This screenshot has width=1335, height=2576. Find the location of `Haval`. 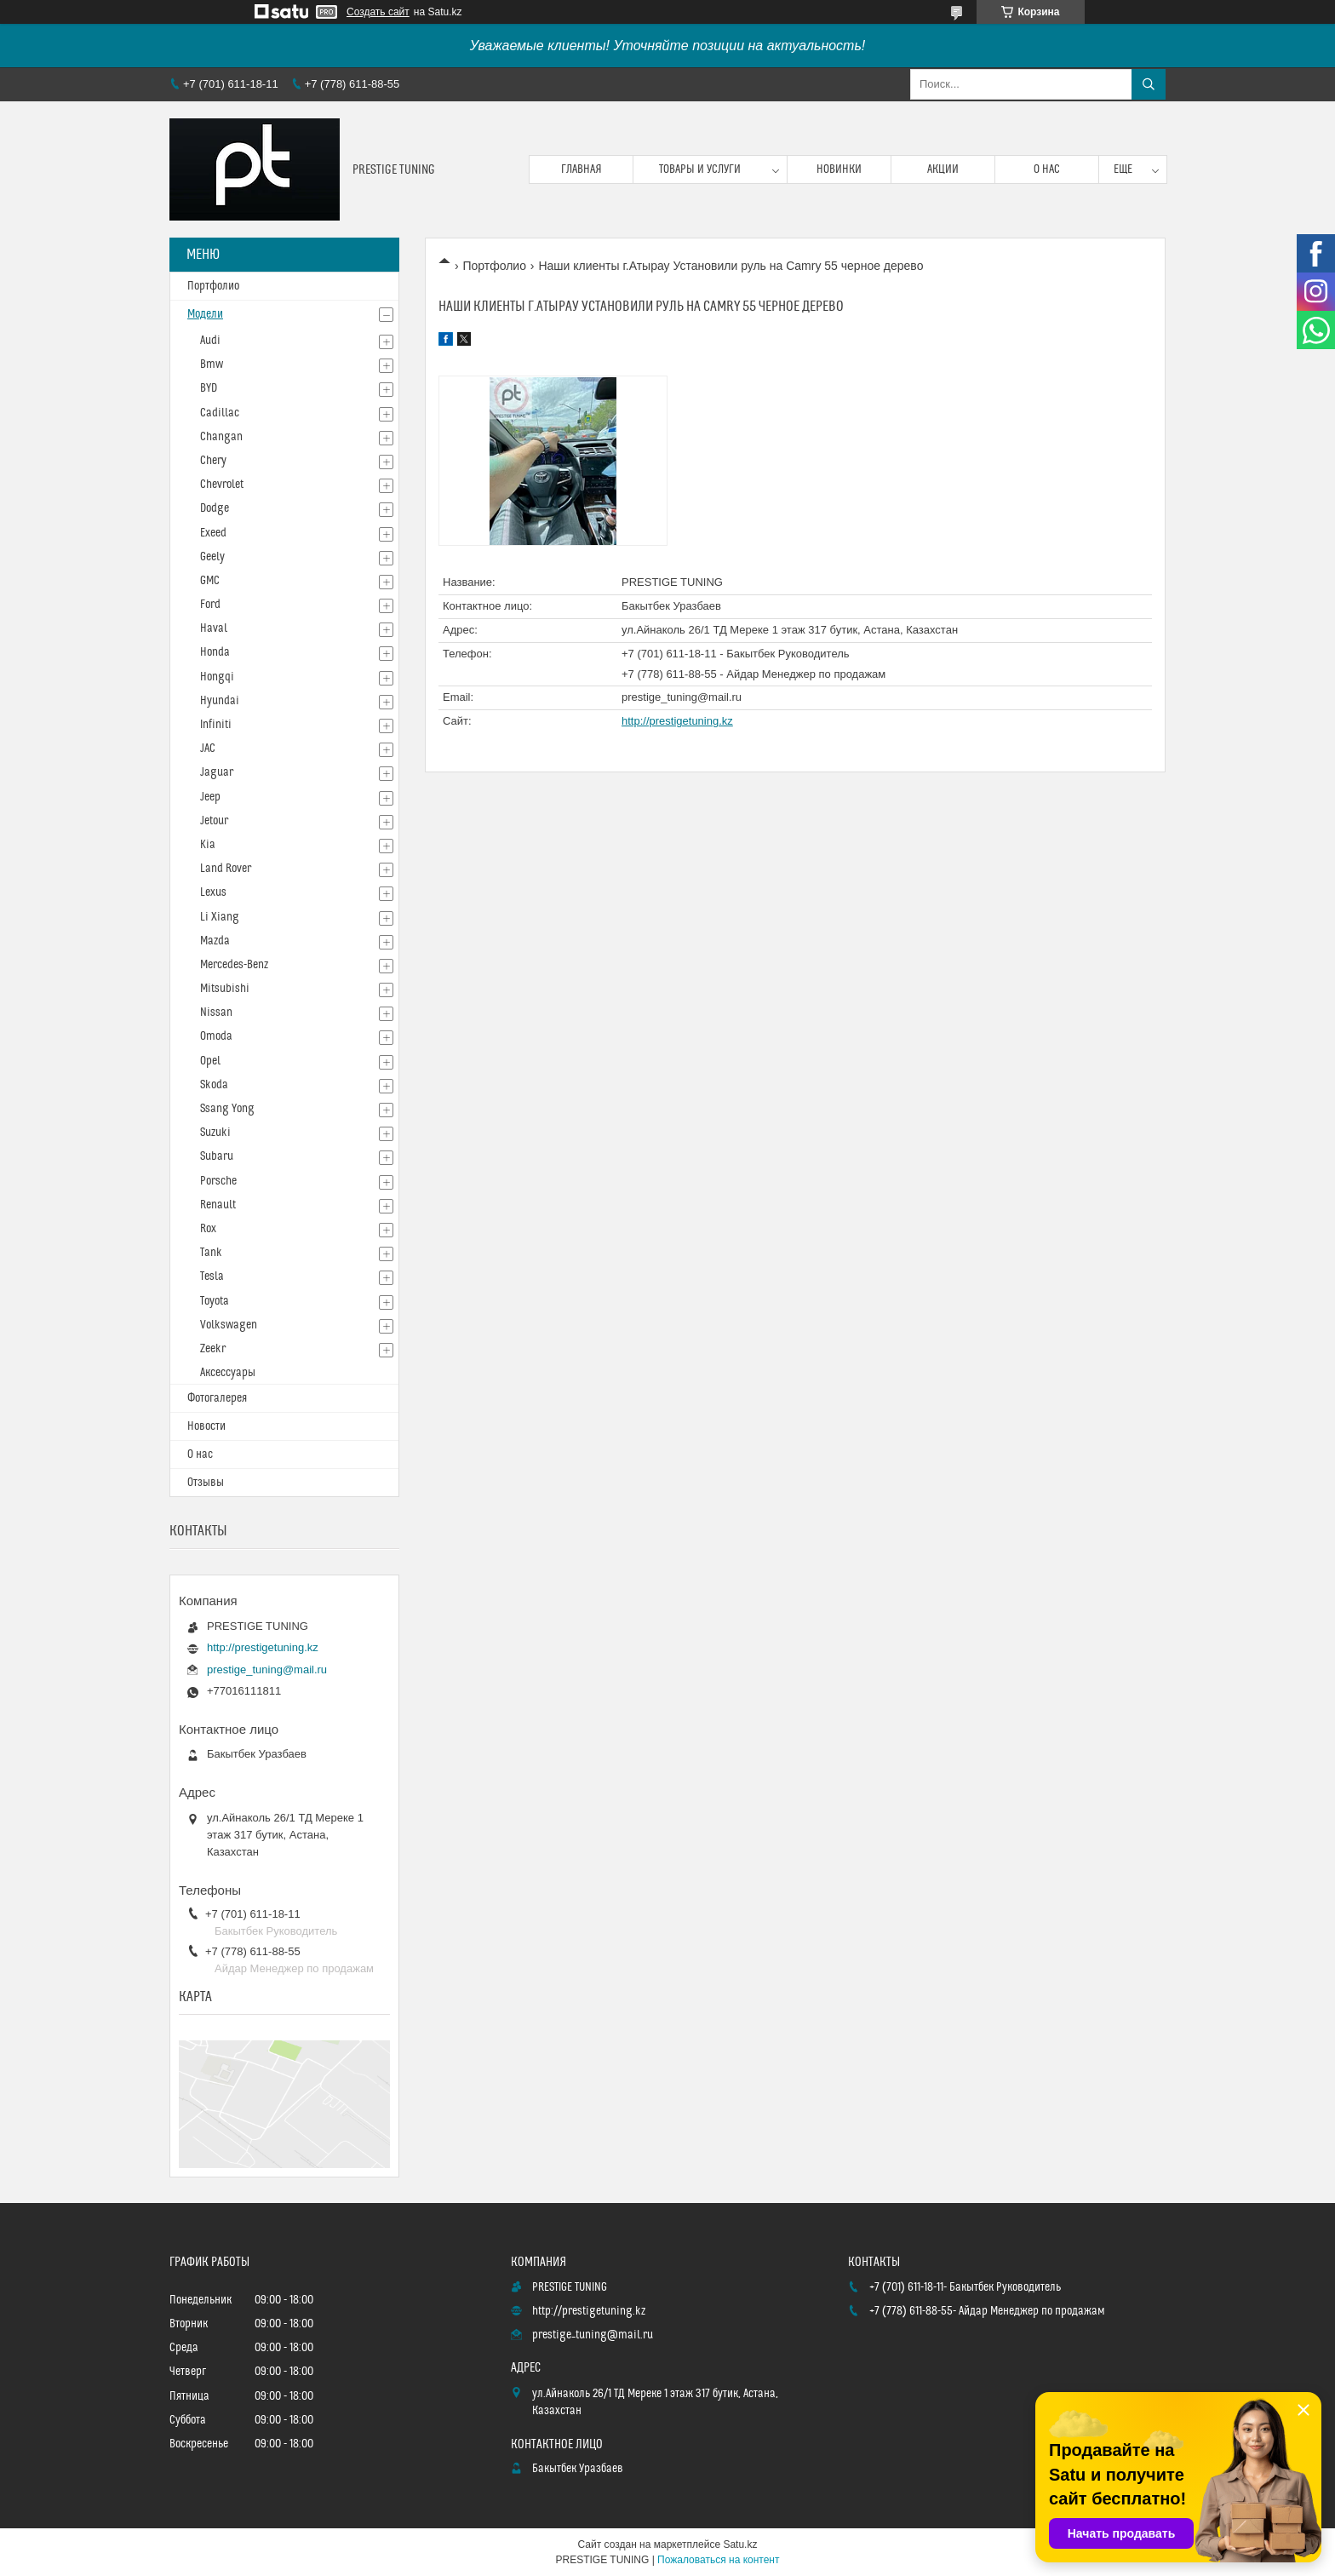

Haval is located at coordinates (213, 628).